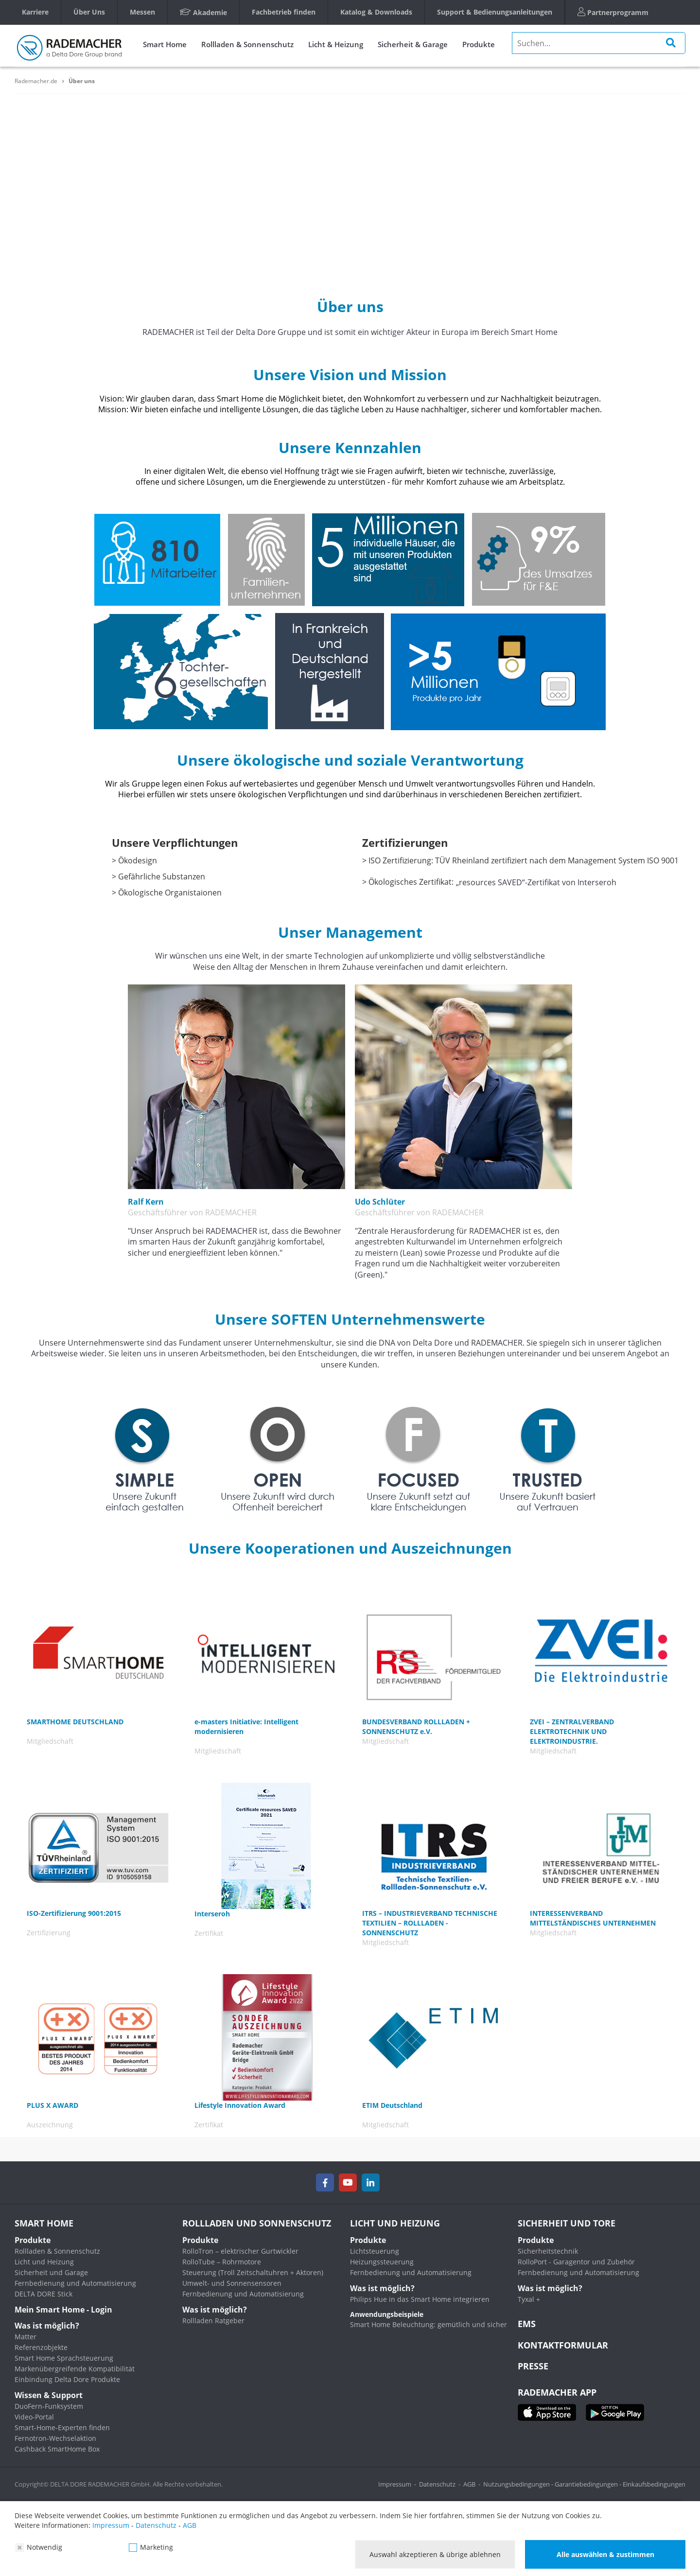  What do you see at coordinates (469, 2484) in the screenshot?
I see `AGB` at bounding box center [469, 2484].